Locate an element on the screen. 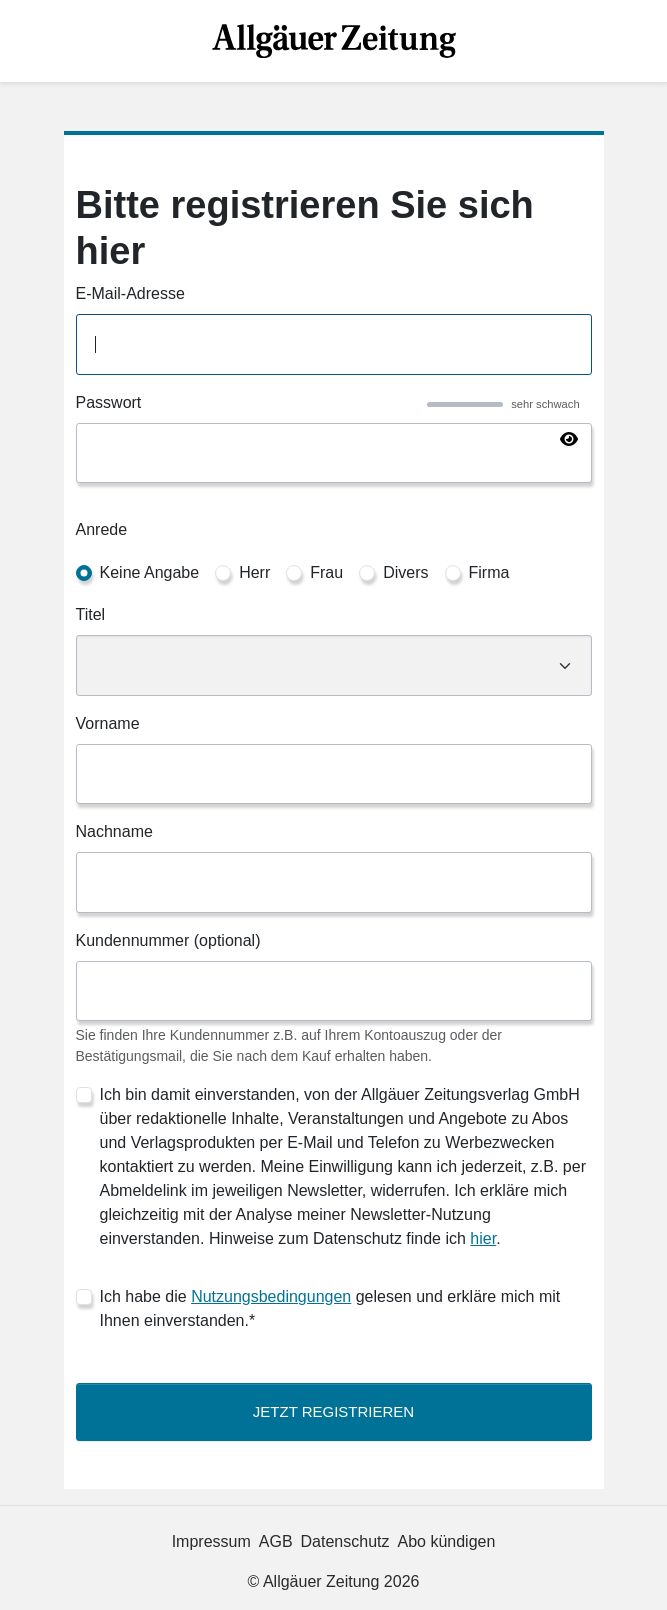  Divers is located at coordinates (405, 572).